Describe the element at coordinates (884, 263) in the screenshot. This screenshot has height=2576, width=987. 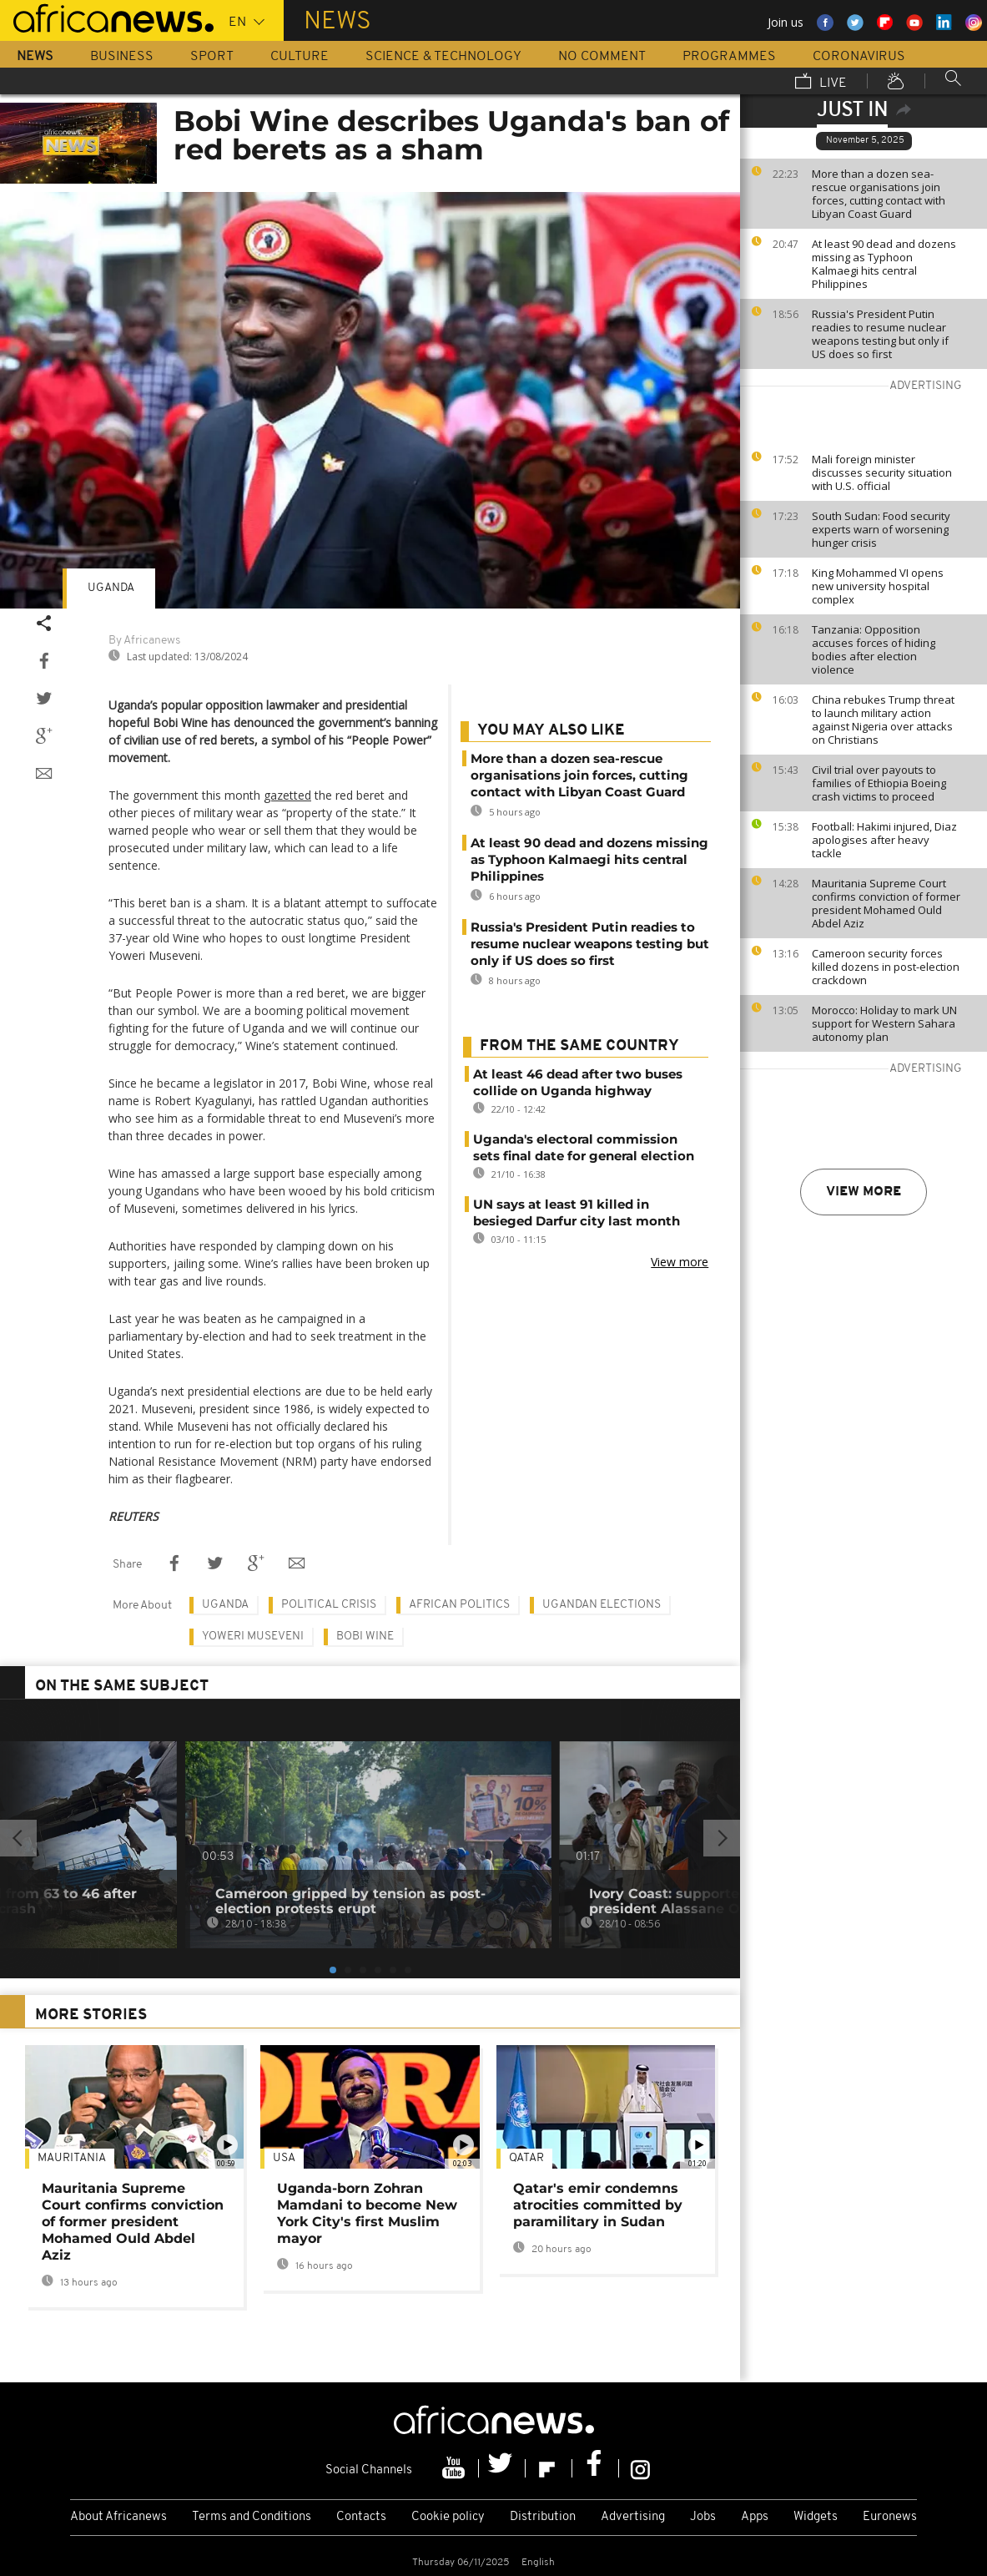
I see `At least 90 dead and dozens missing as Typhoon Kalmaegi hits central Philippines` at that location.